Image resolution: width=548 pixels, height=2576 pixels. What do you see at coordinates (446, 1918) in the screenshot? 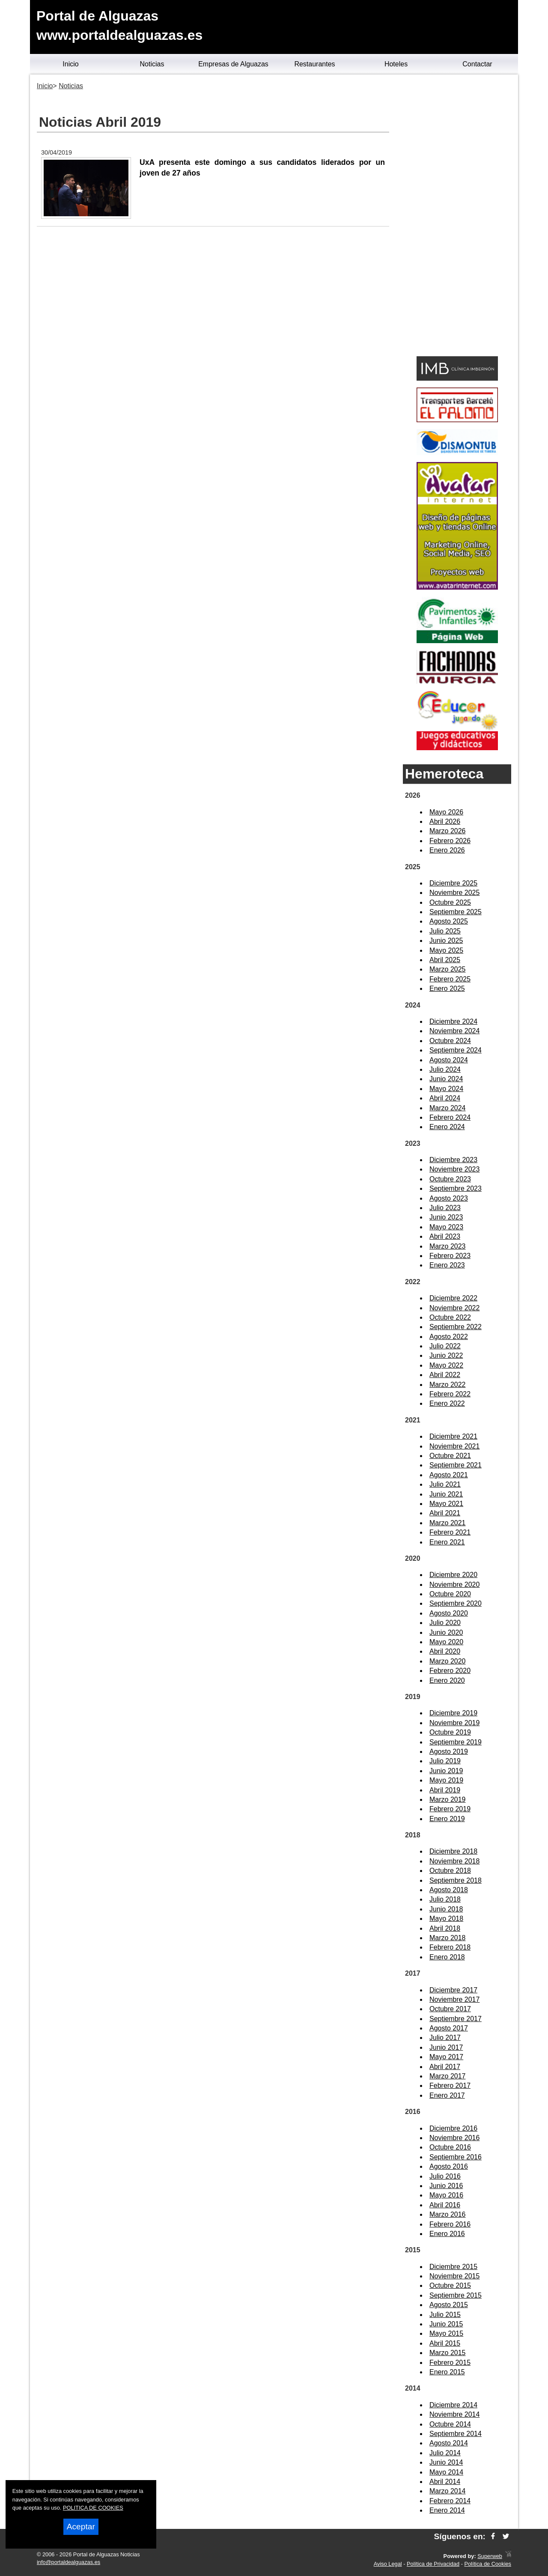
I see `Mayo 2018` at bounding box center [446, 1918].